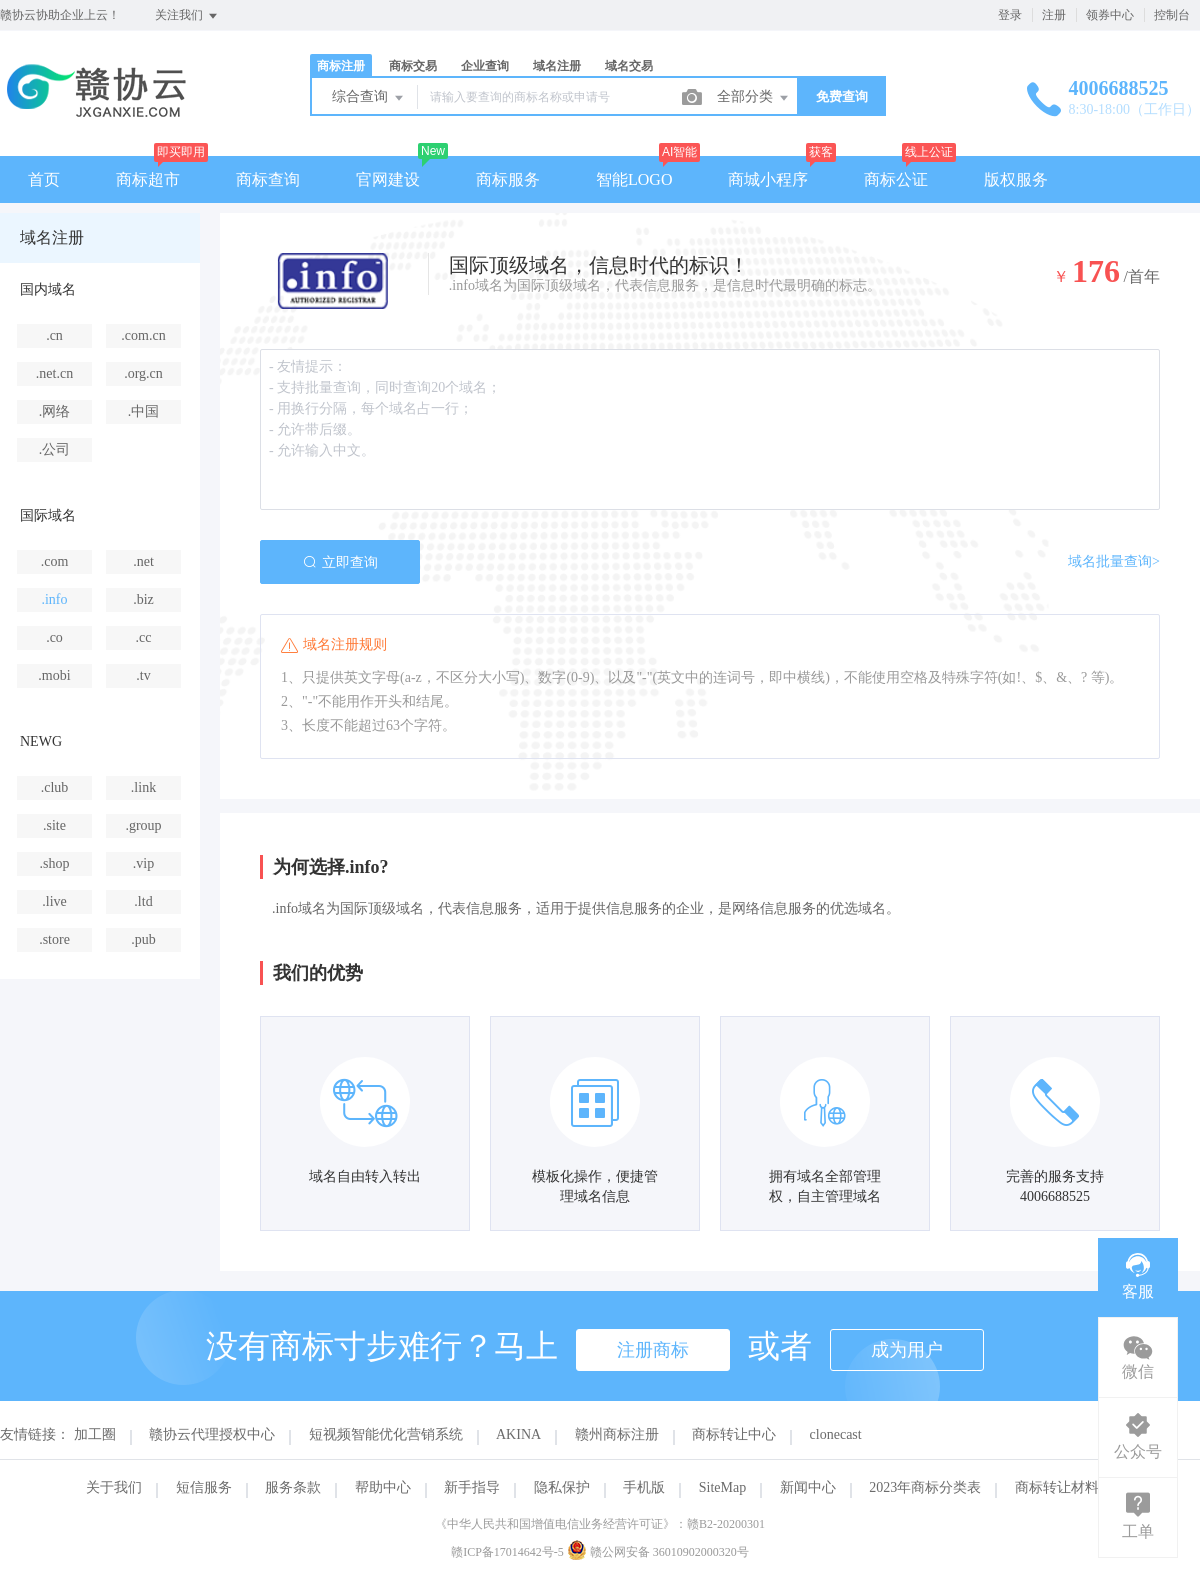  What do you see at coordinates (508, 179) in the screenshot?
I see `商标服务` at bounding box center [508, 179].